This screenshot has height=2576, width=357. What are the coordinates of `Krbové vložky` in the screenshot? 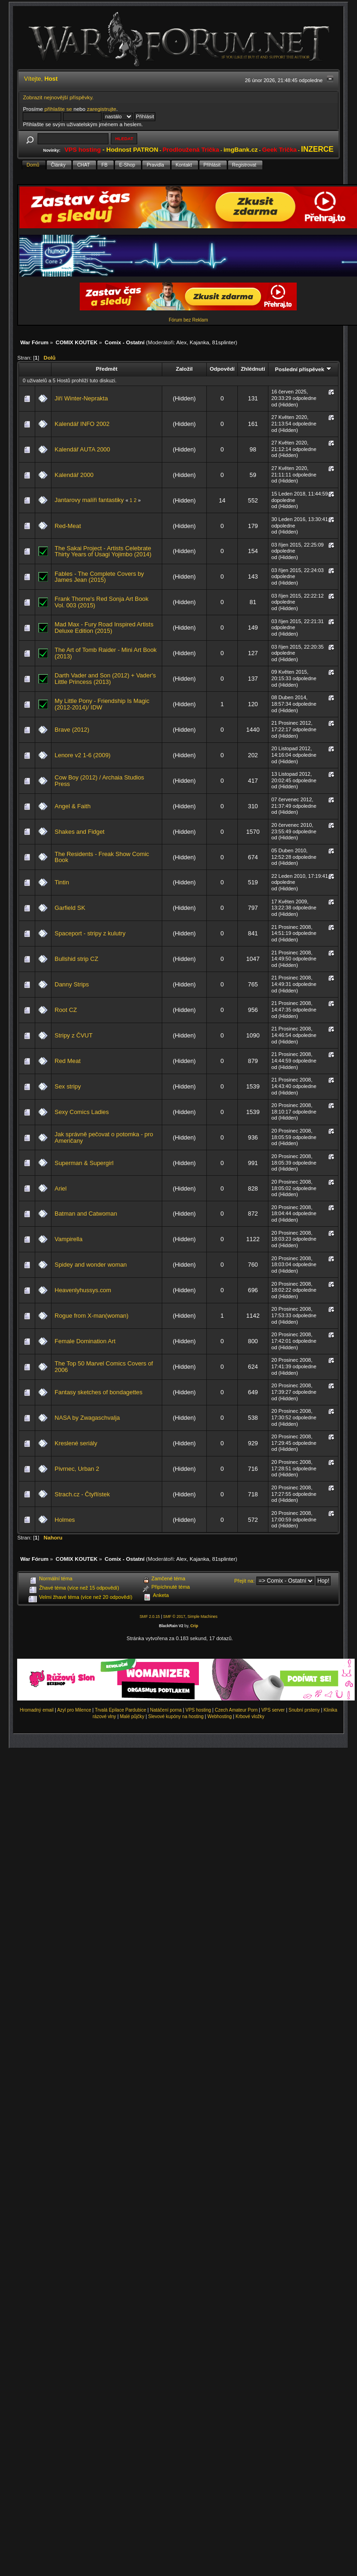 It's located at (250, 1716).